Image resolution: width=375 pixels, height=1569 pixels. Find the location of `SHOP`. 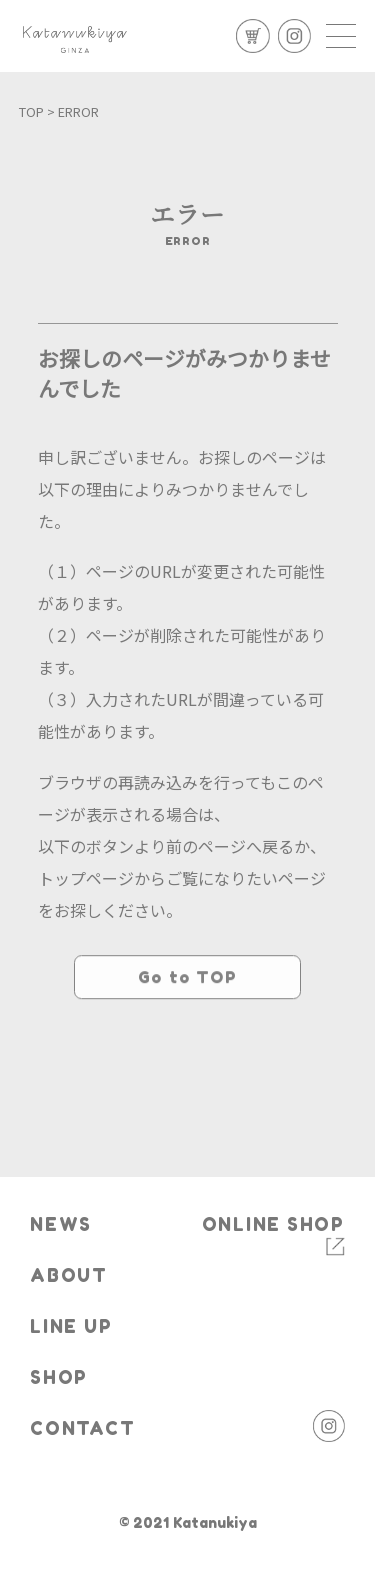

SHOP is located at coordinates (59, 1377).